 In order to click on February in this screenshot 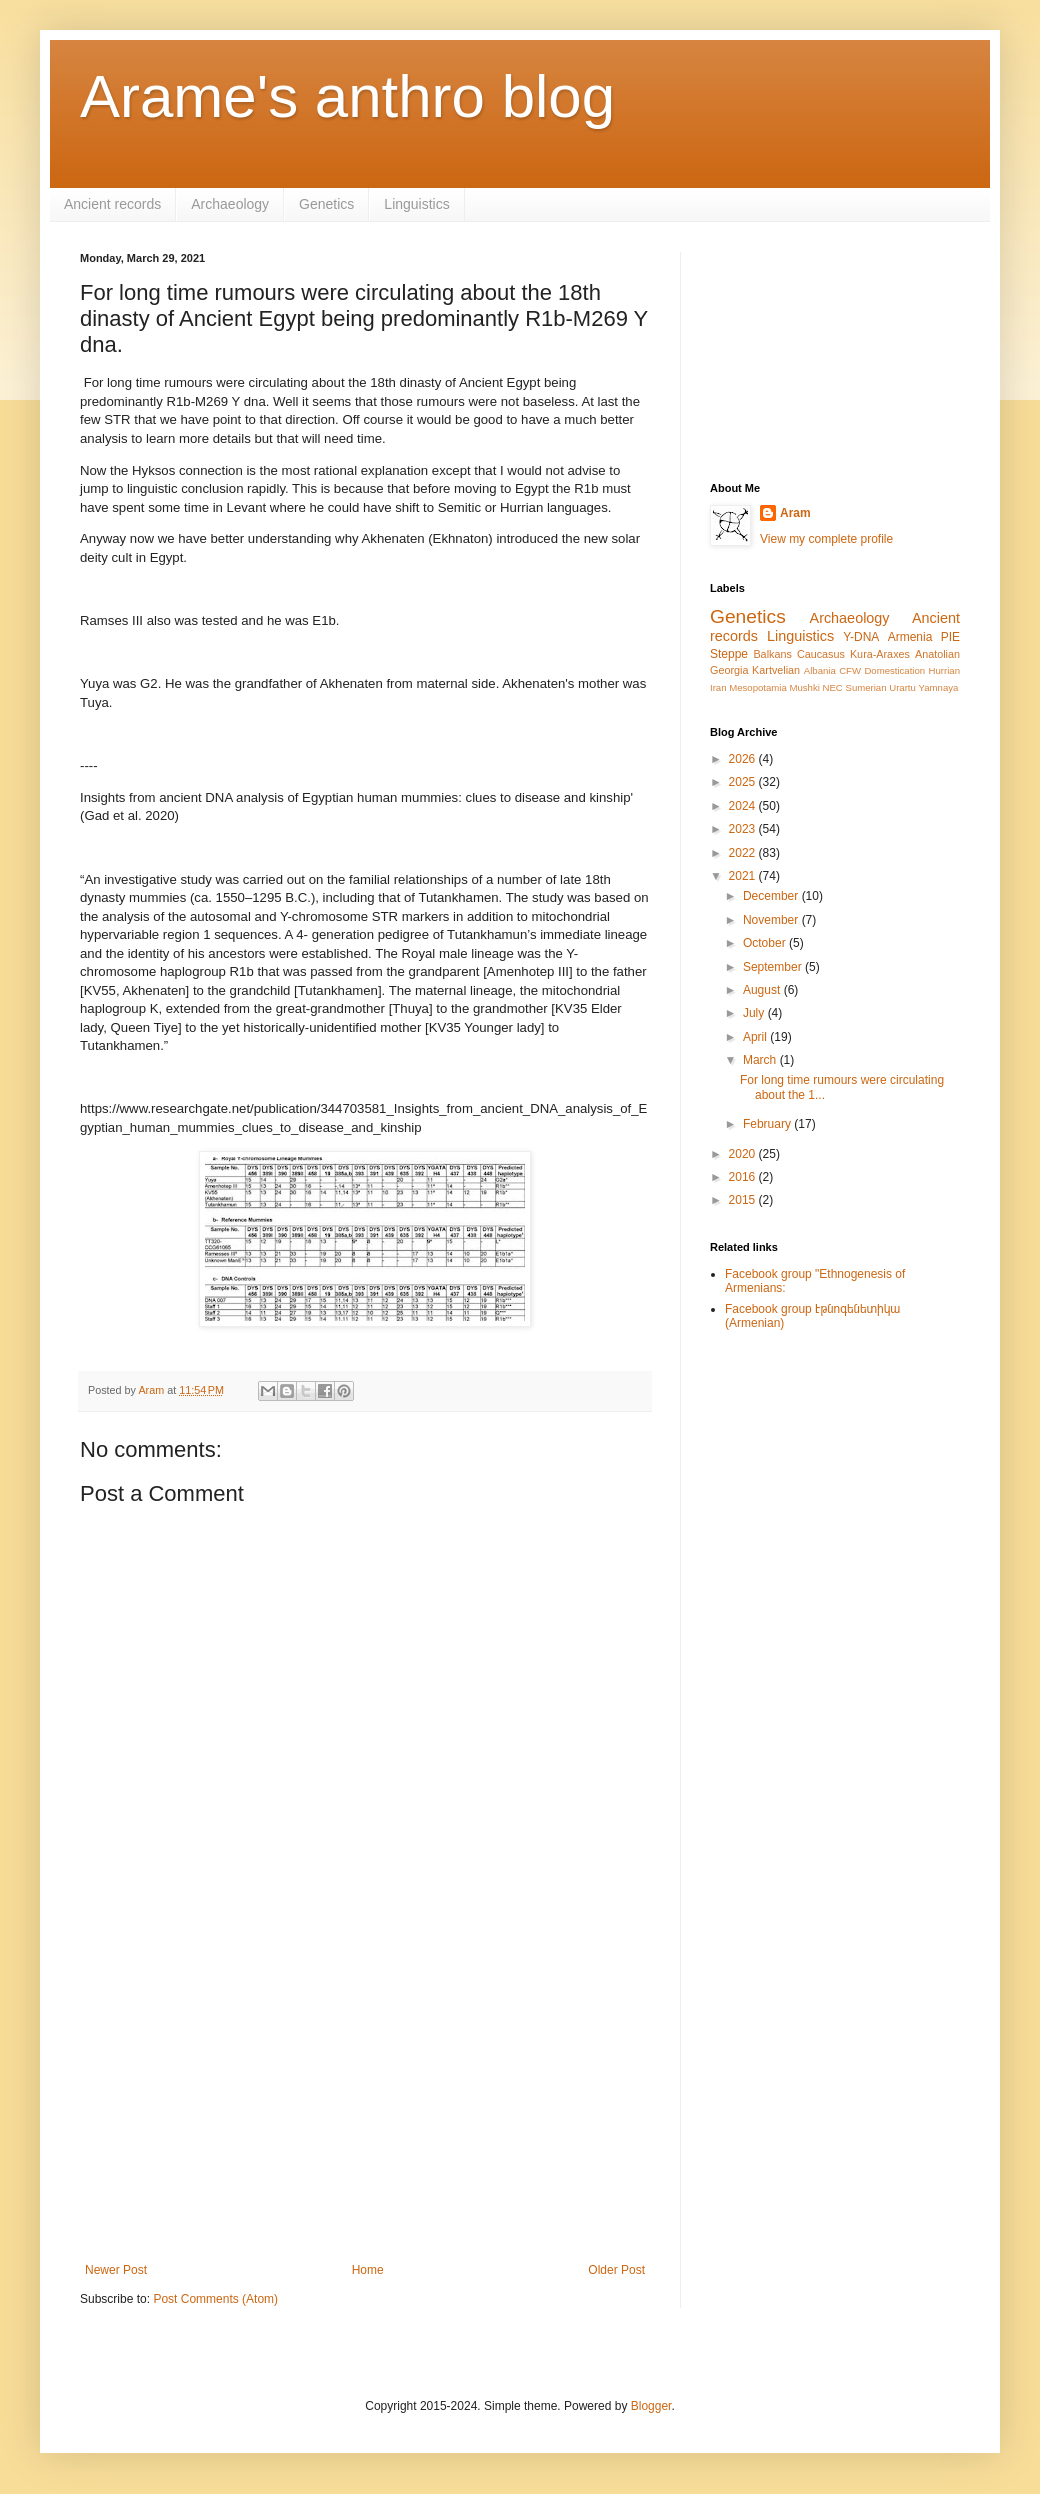, I will do `click(768, 1124)`.